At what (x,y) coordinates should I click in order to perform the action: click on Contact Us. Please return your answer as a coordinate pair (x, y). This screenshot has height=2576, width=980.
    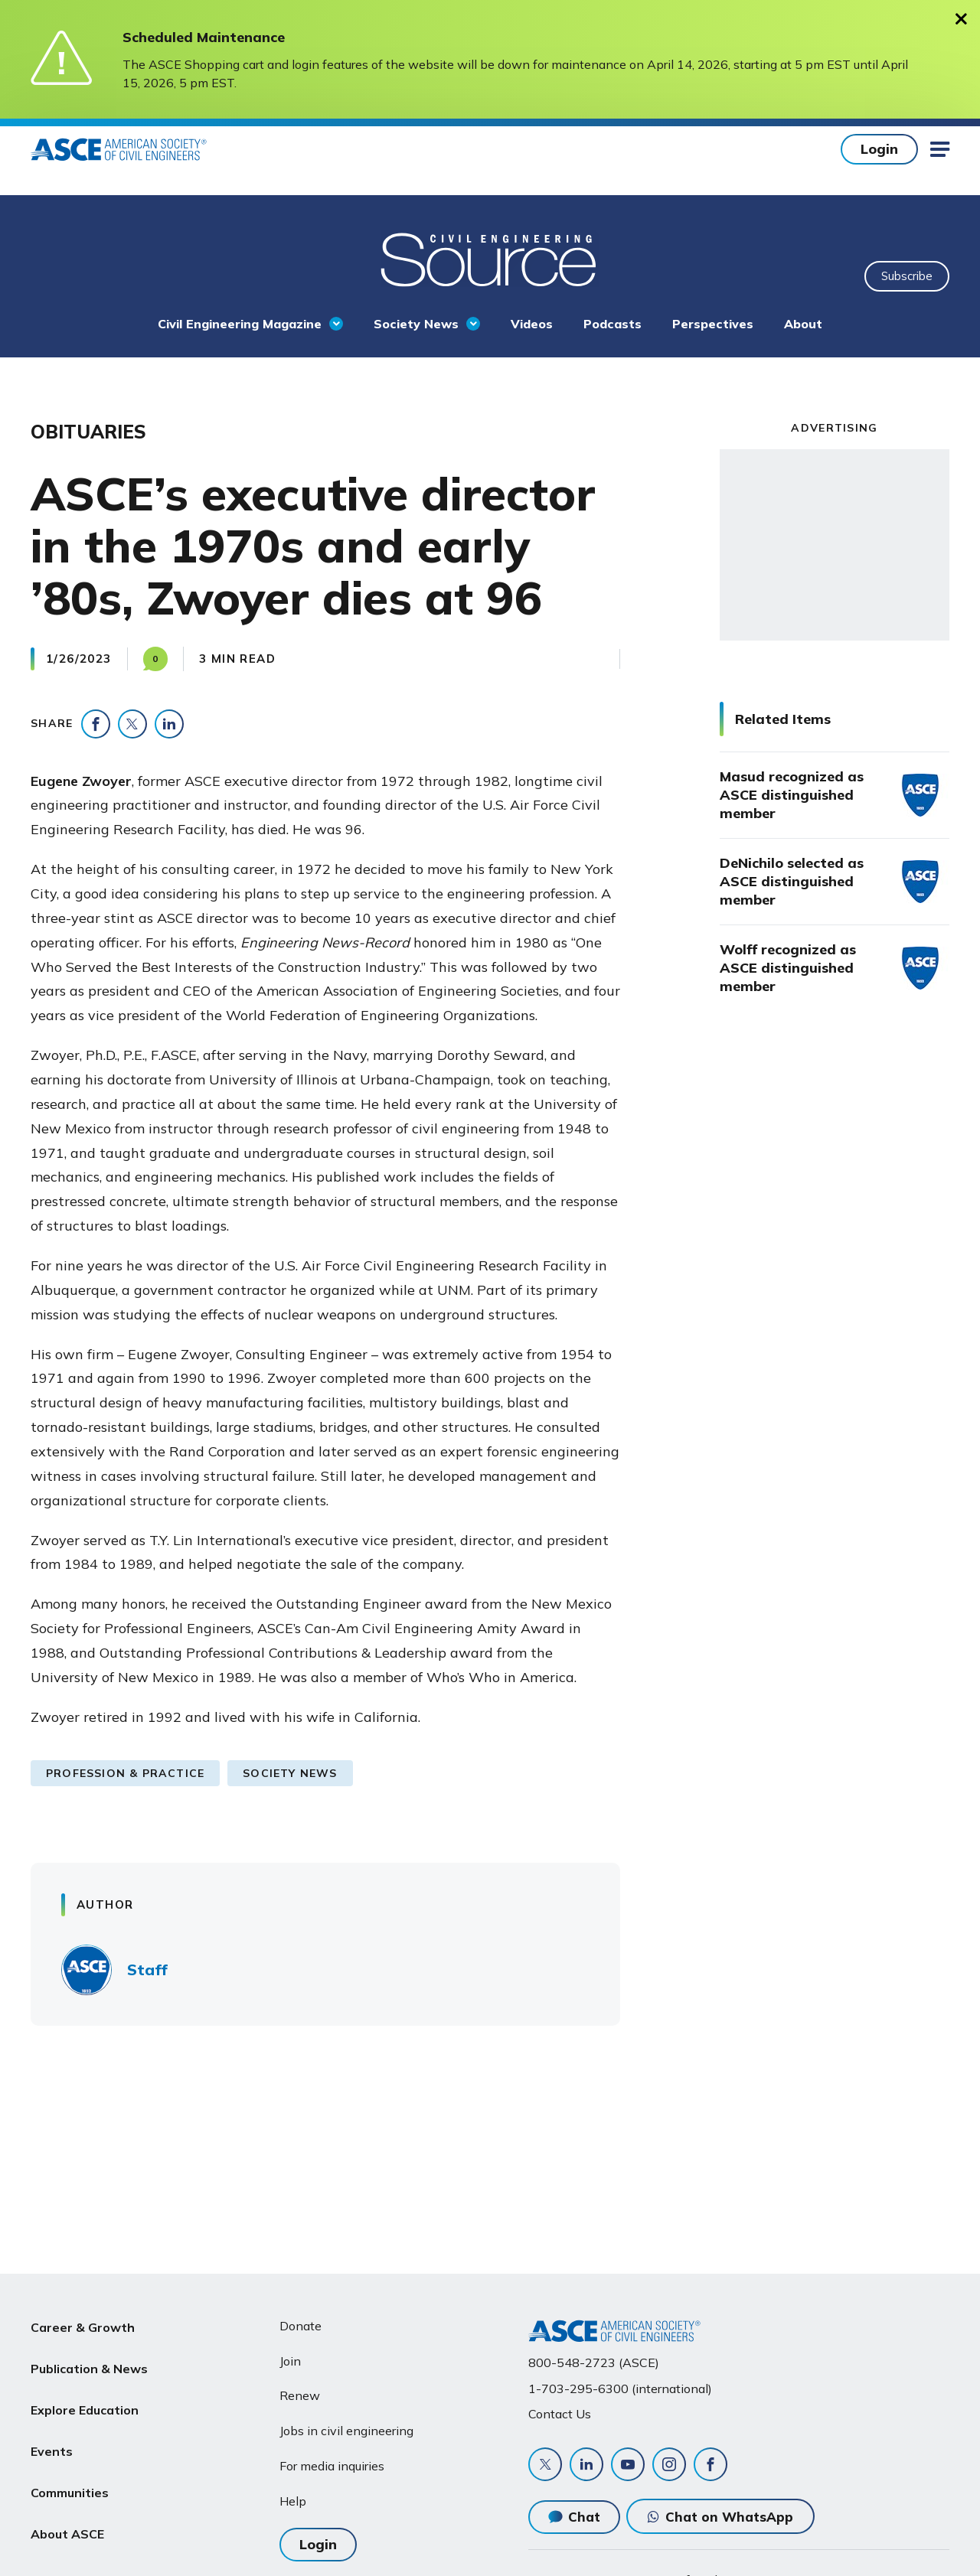
    Looking at the image, I should click on (559, 2413).